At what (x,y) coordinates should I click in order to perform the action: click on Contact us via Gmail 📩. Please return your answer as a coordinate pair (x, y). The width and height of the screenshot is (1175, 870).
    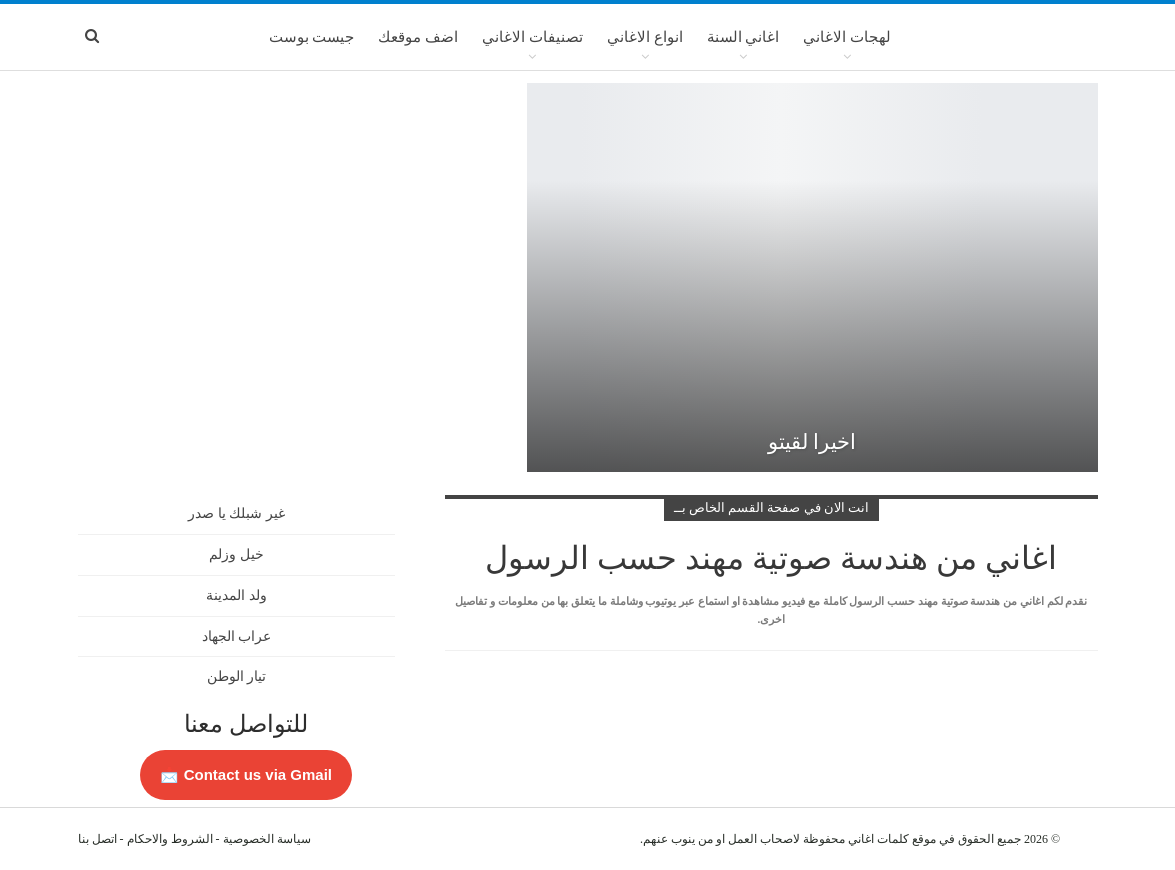
    Looking at the image, I should click on (246, 774).